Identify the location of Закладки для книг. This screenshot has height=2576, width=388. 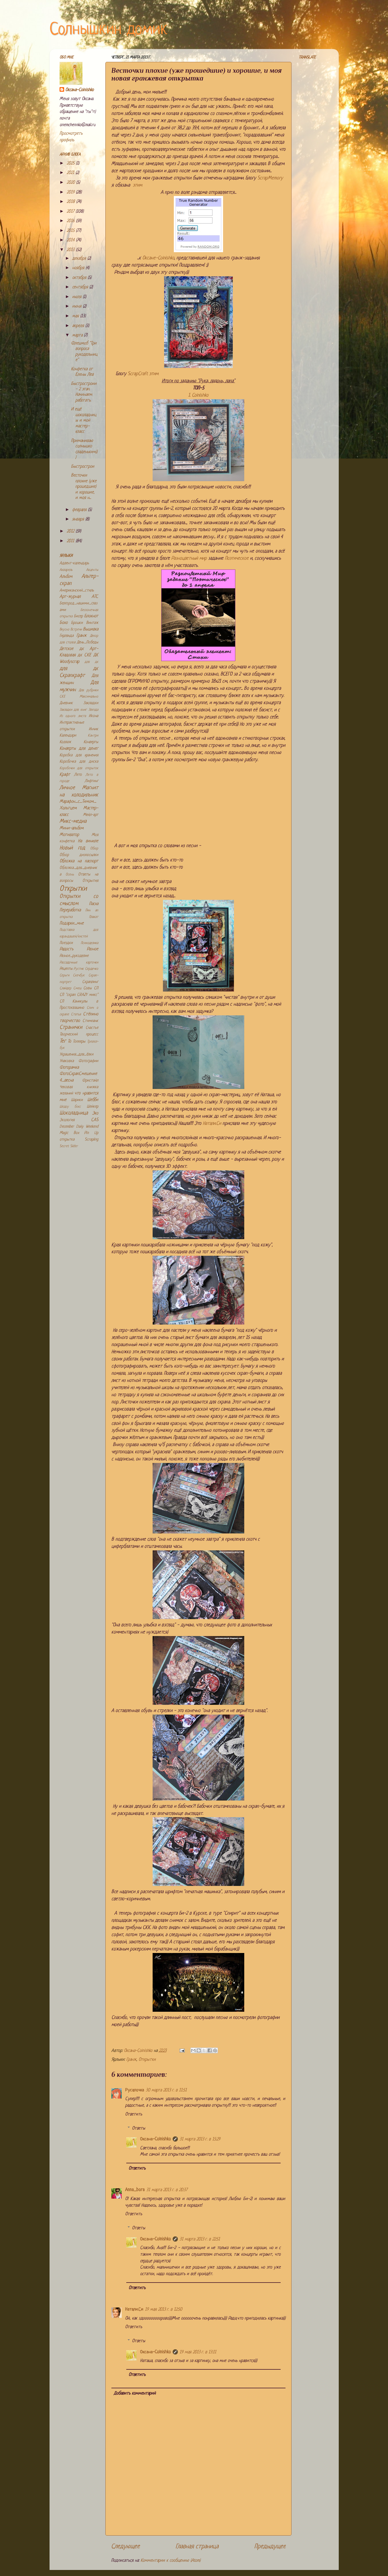
(73, 710).